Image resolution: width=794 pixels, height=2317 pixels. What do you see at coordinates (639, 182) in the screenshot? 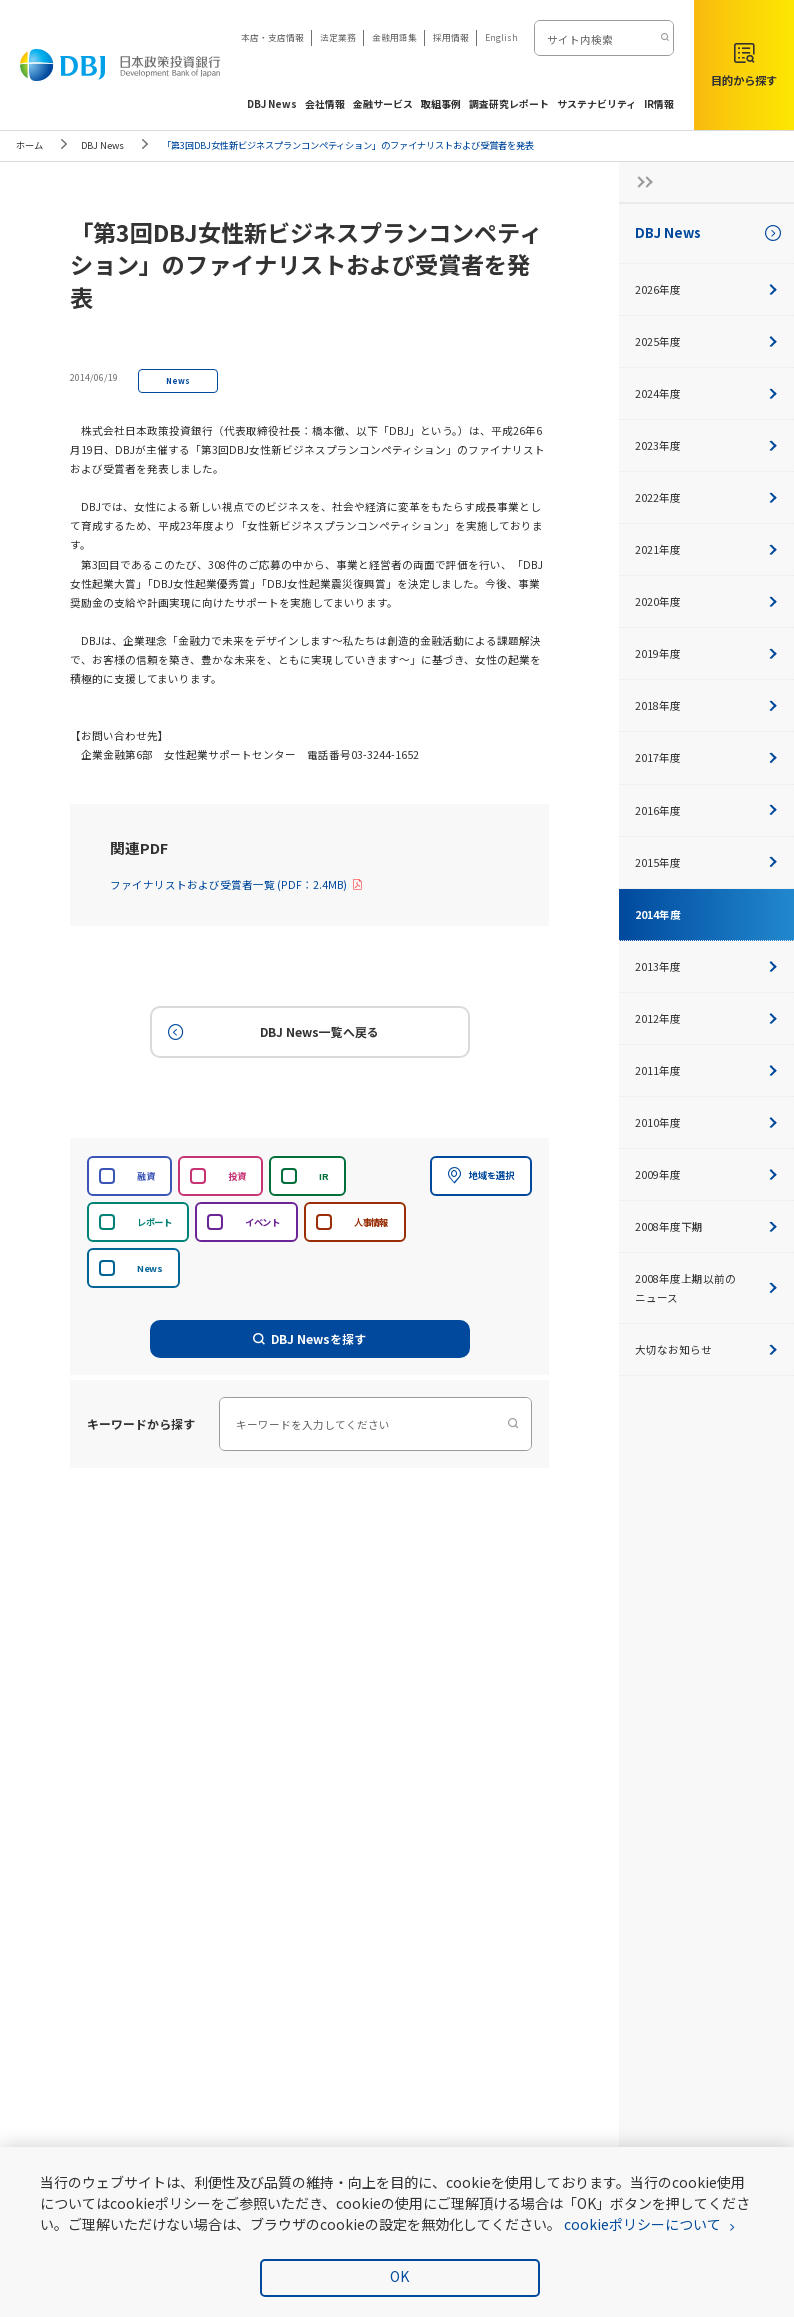
I see `[サイドナビの開閉ボタン]` at bounding box center [639, 182].